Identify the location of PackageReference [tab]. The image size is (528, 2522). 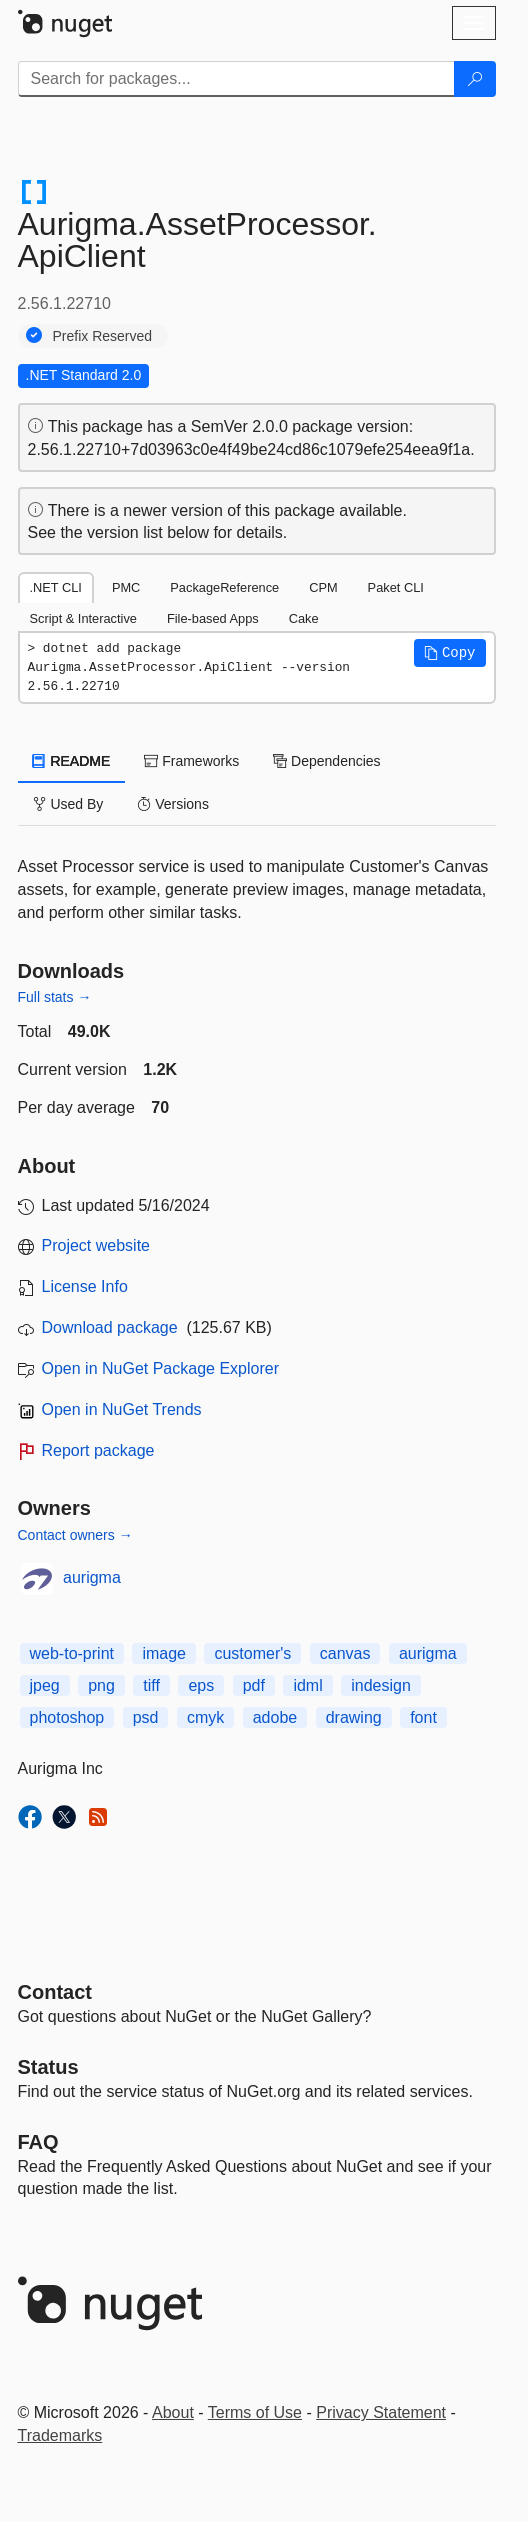
(224, 587).